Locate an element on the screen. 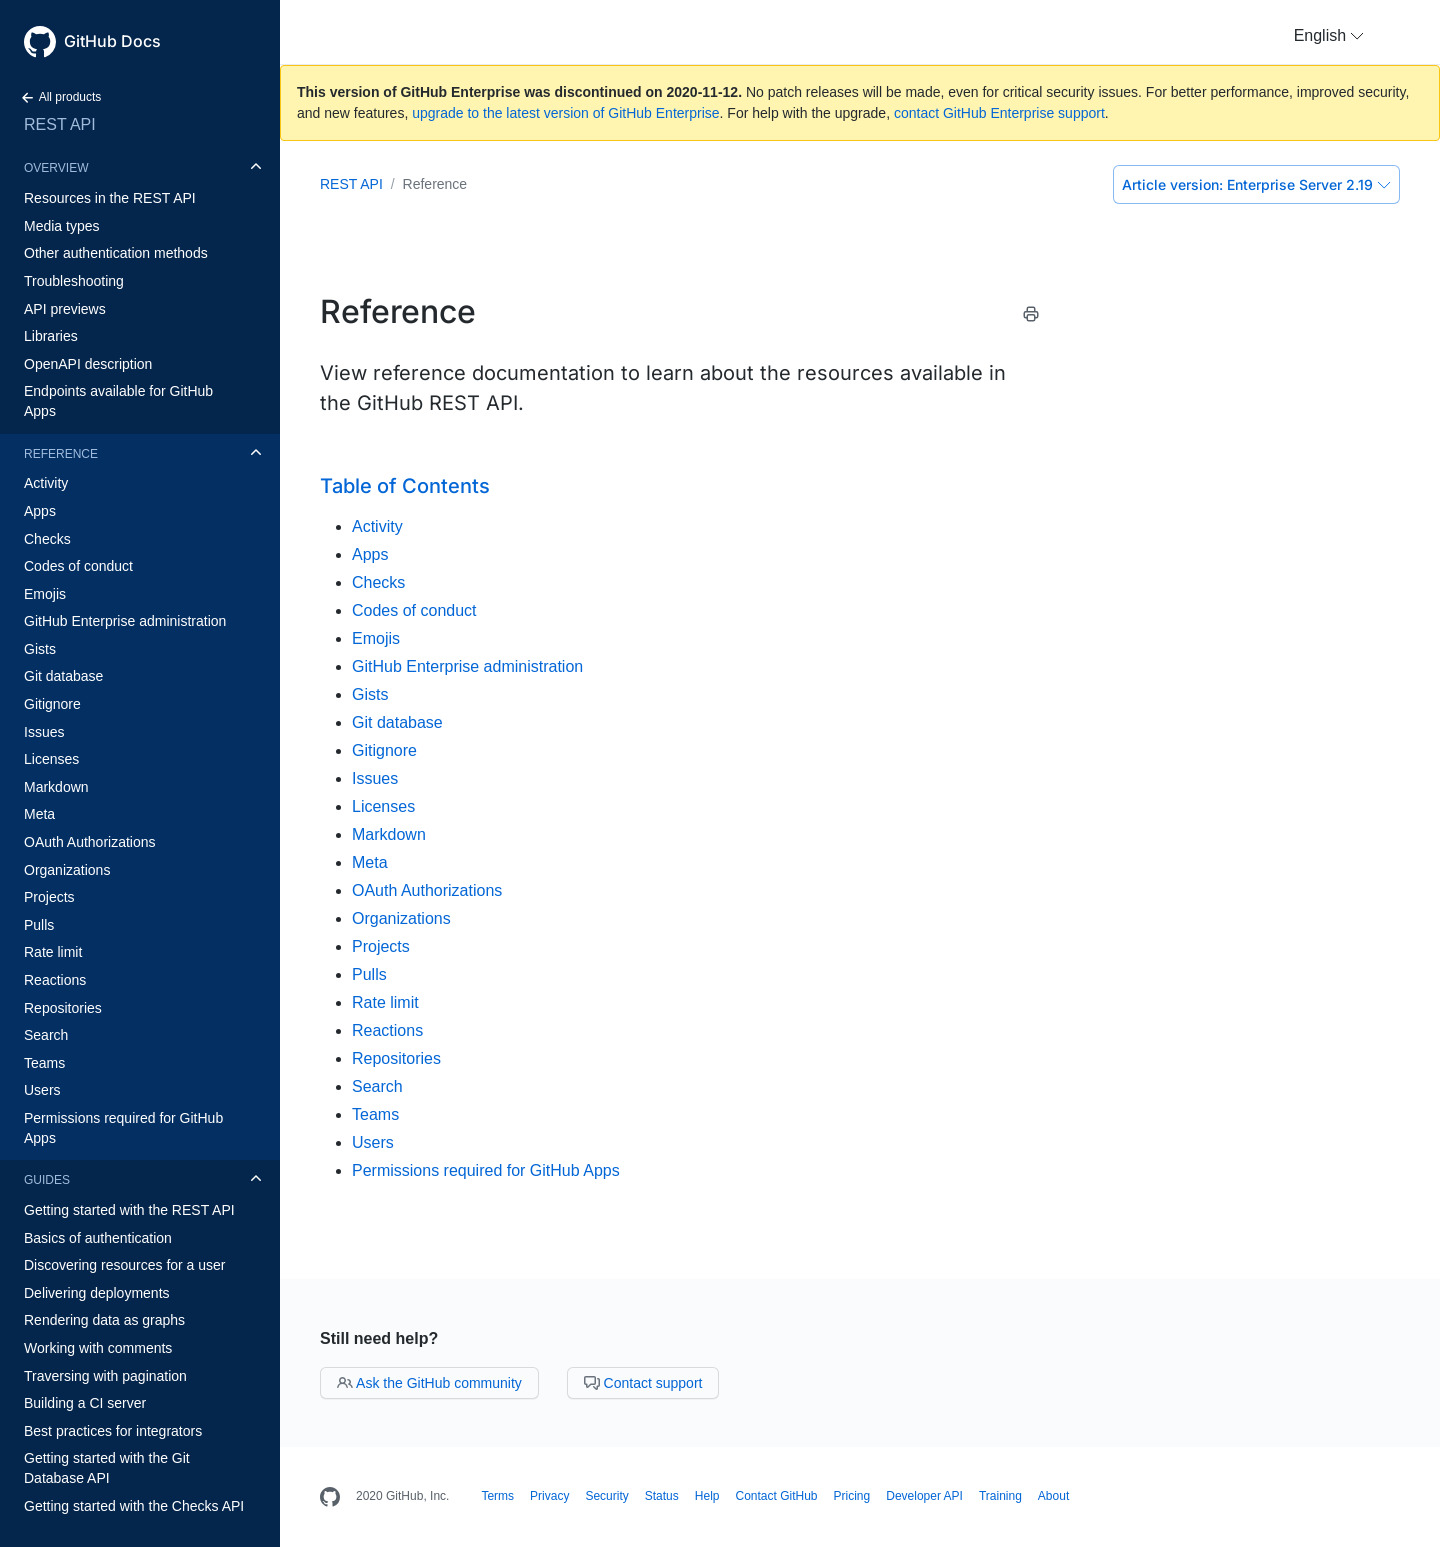 The width and height of the screenshot is (1440, 1547). Delivering deployments is located at coordinates (97, 1293).